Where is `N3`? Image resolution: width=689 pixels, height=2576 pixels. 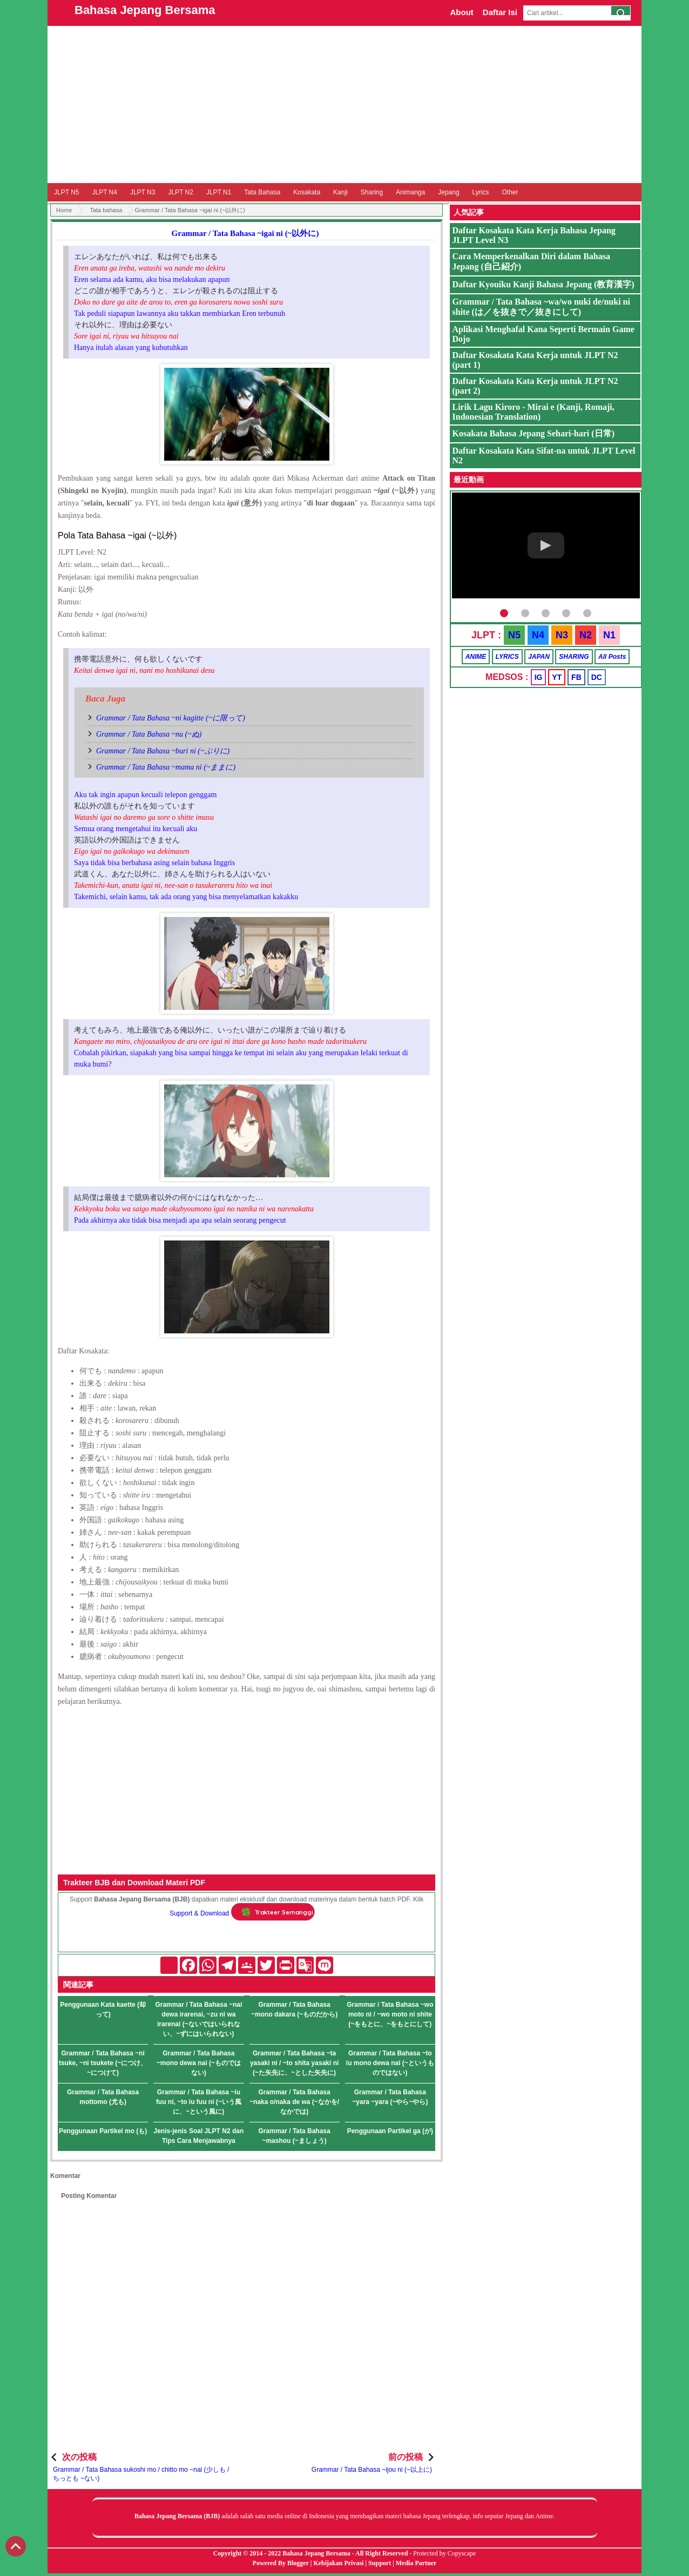
N3 is located at coordinates (562, 635).